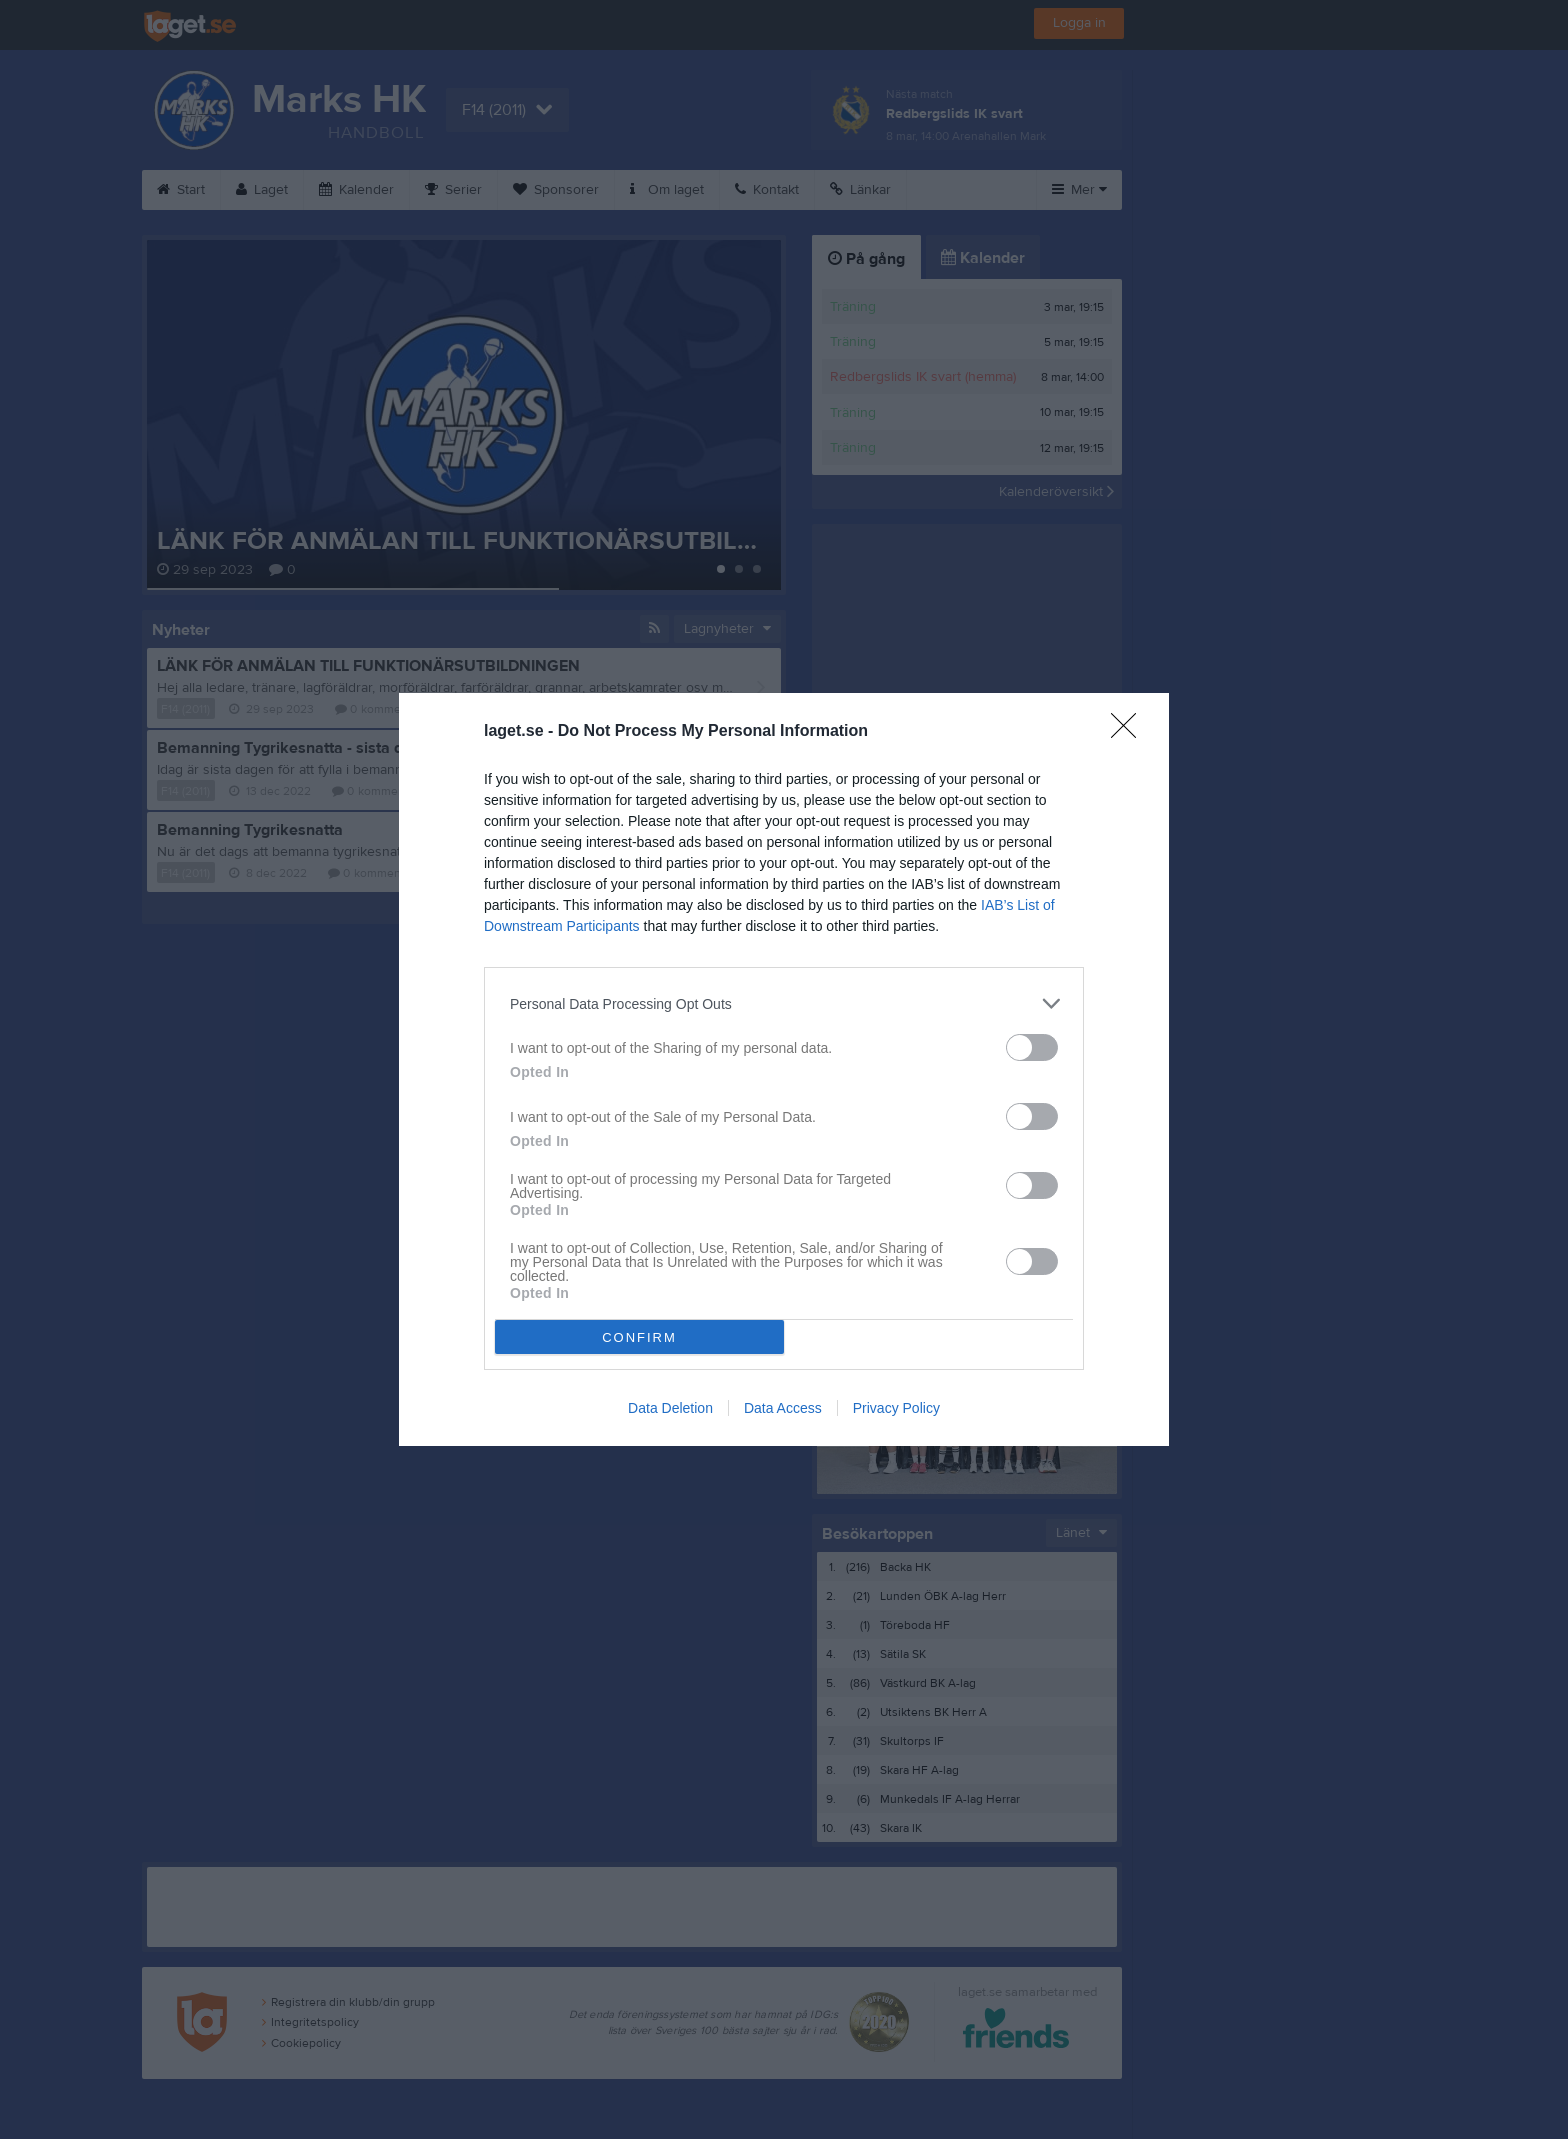 The height and width of the screenshot is (2139, 1568). Describe the element at coordinates (670, 1408) in the screenshot. I see `Data Deletion` at that location.